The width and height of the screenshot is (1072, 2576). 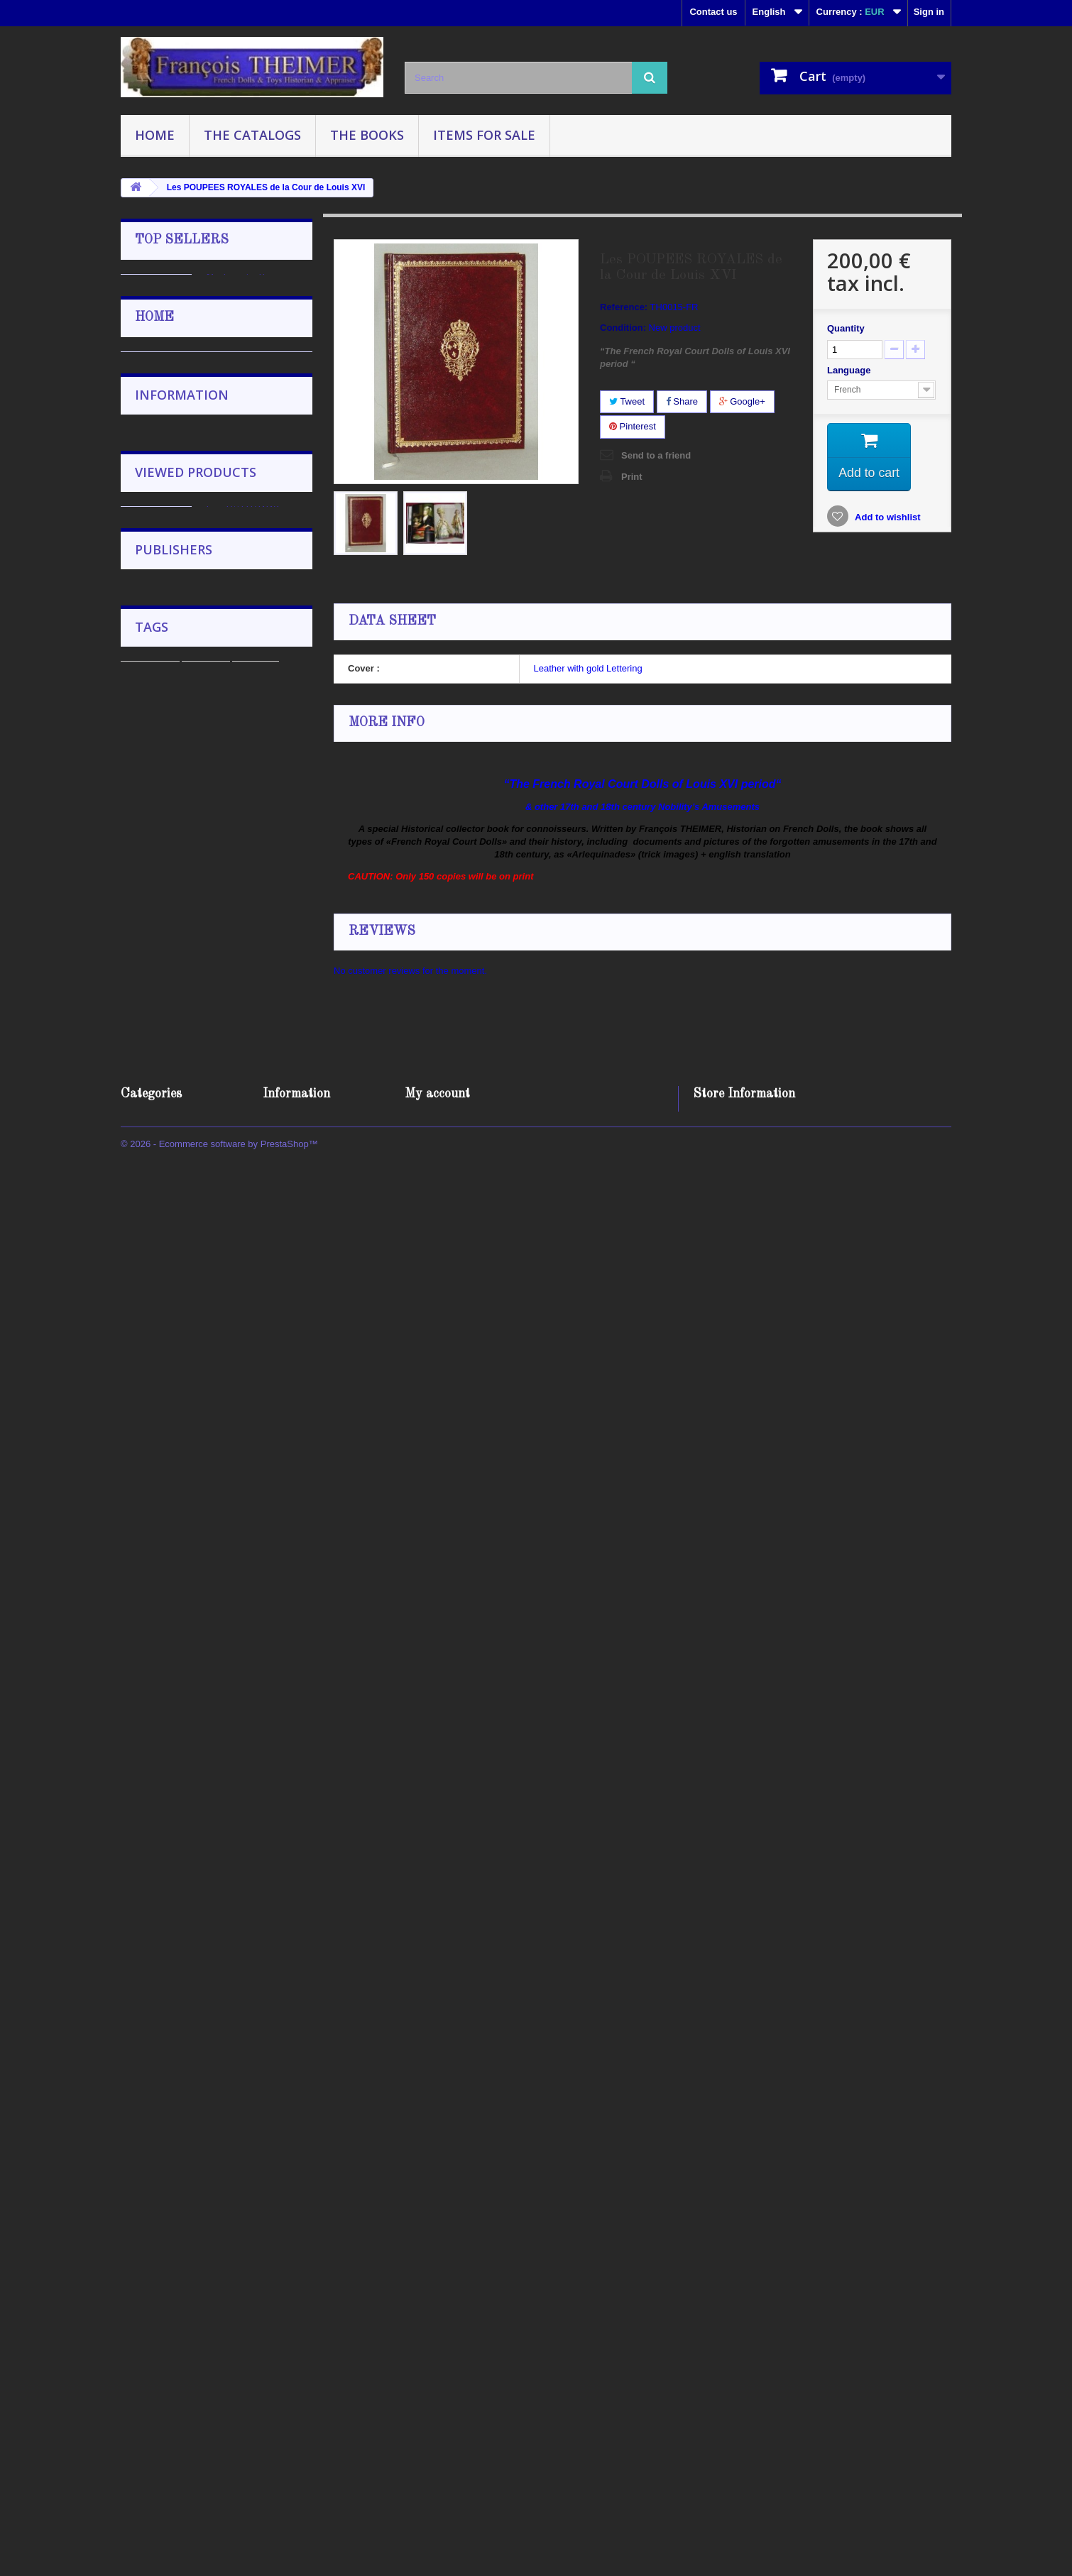 I want to click on collectible, so click(x=150, y=2272).